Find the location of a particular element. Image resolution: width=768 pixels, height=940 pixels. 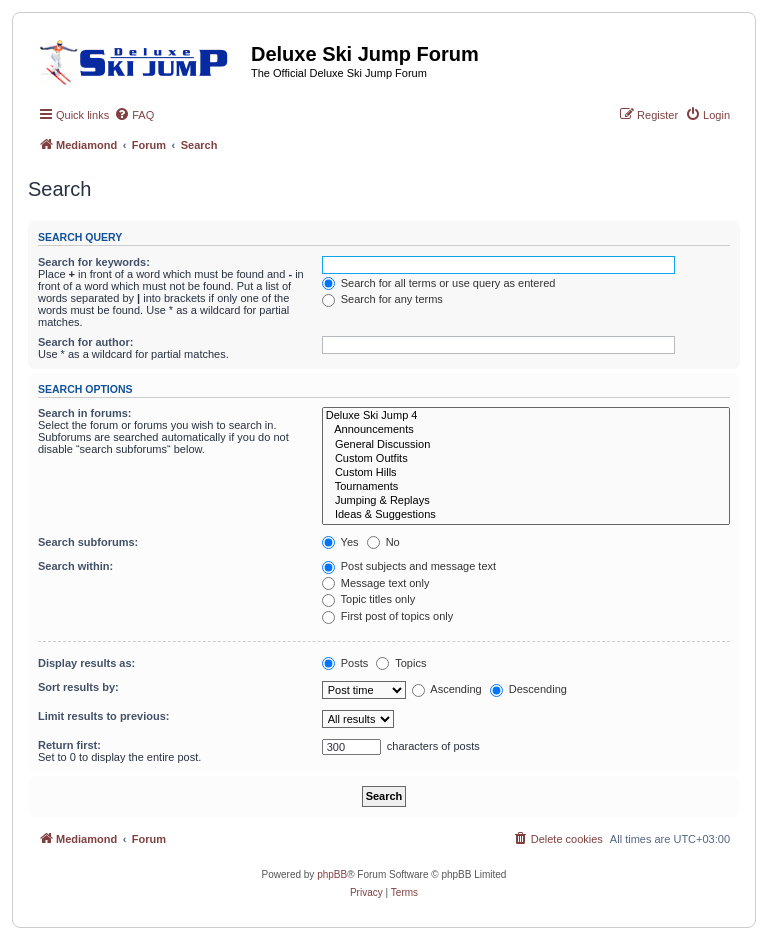

Message text only is located at coordinates (376, 583).